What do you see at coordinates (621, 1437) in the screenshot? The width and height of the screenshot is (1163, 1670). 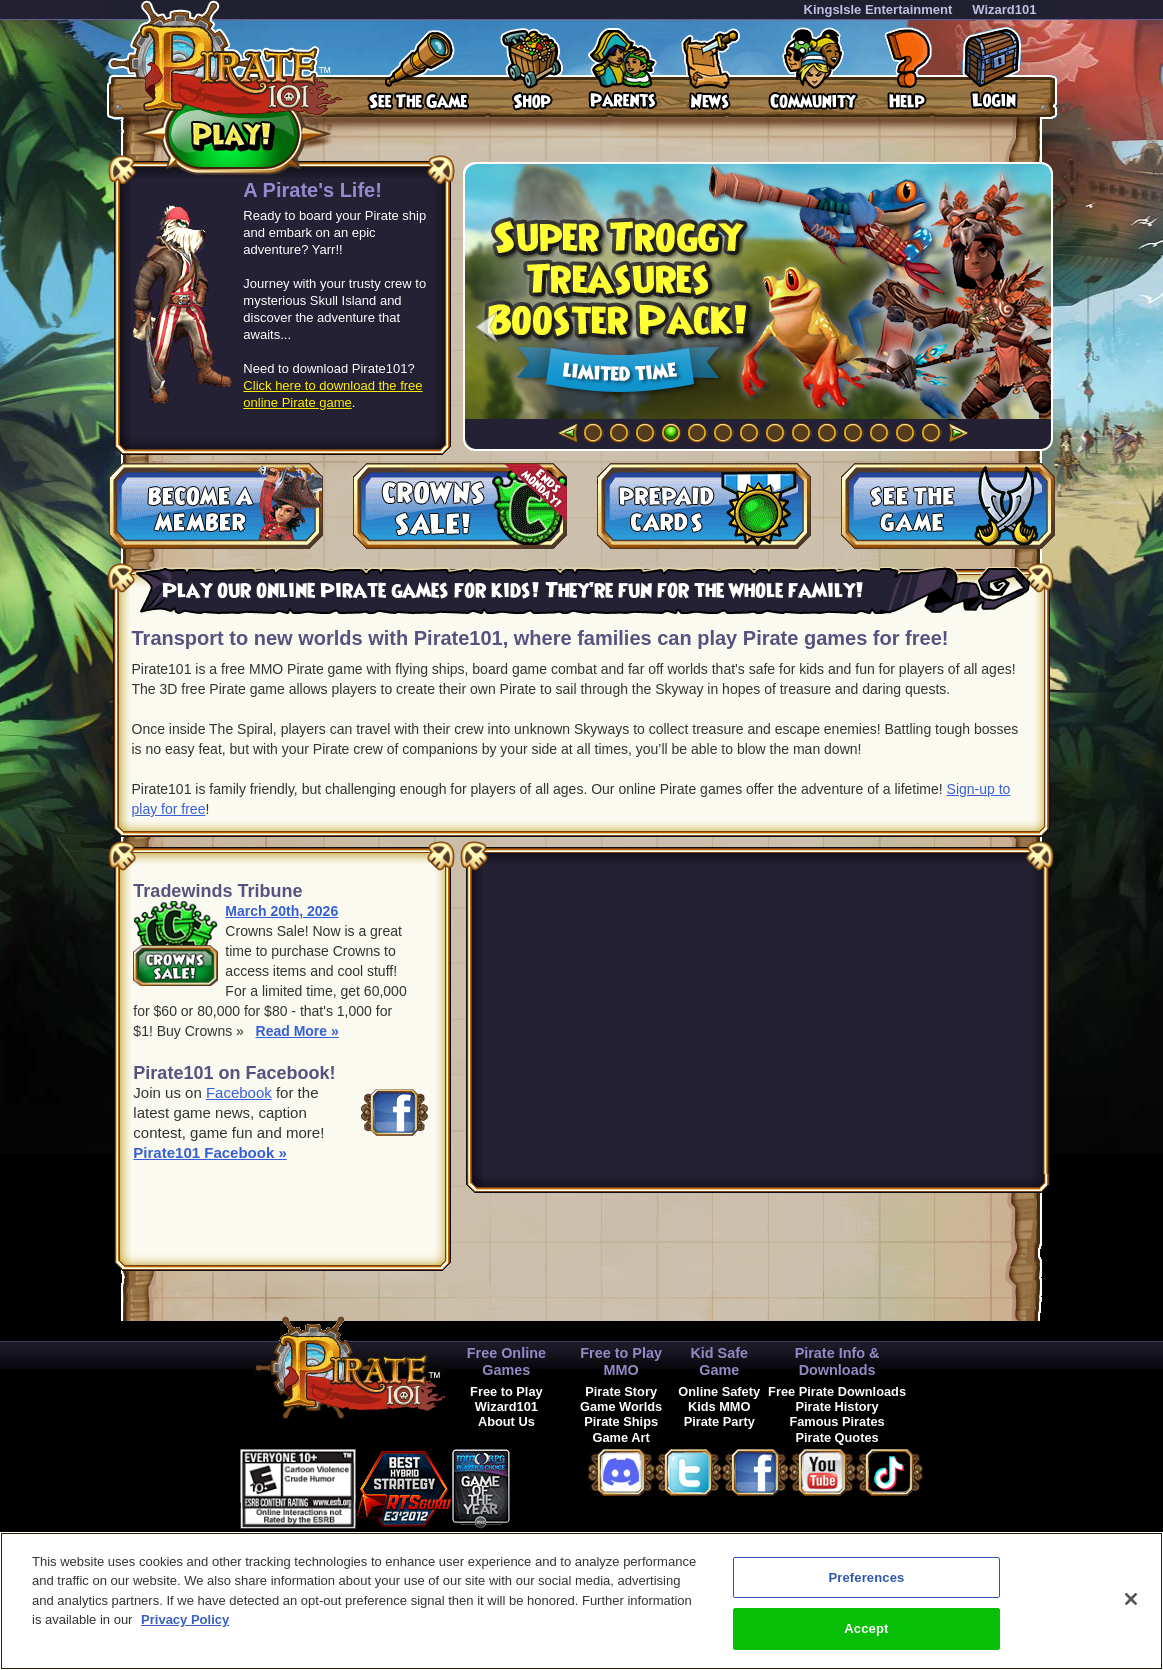 I see `Game Art` at bounding box center [621, 1437].